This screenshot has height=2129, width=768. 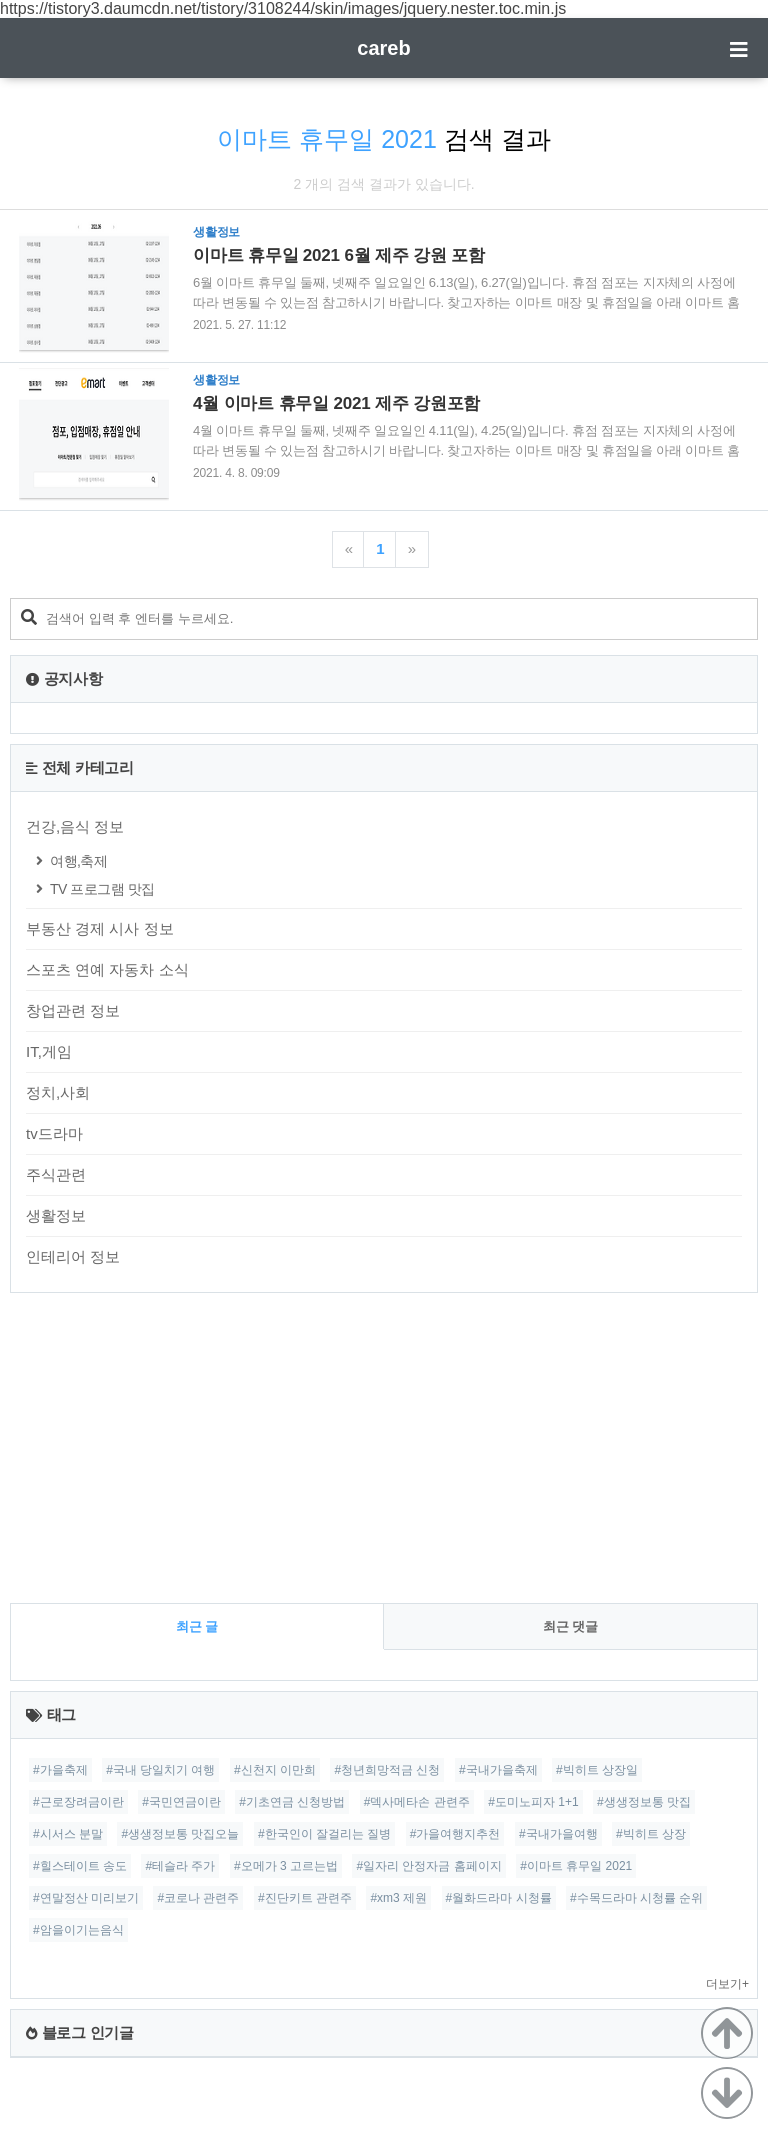 What do you see at coordinates (54, 1133) in the screenshot?
I see `tv드라마` at bounding box center [54, 1133].